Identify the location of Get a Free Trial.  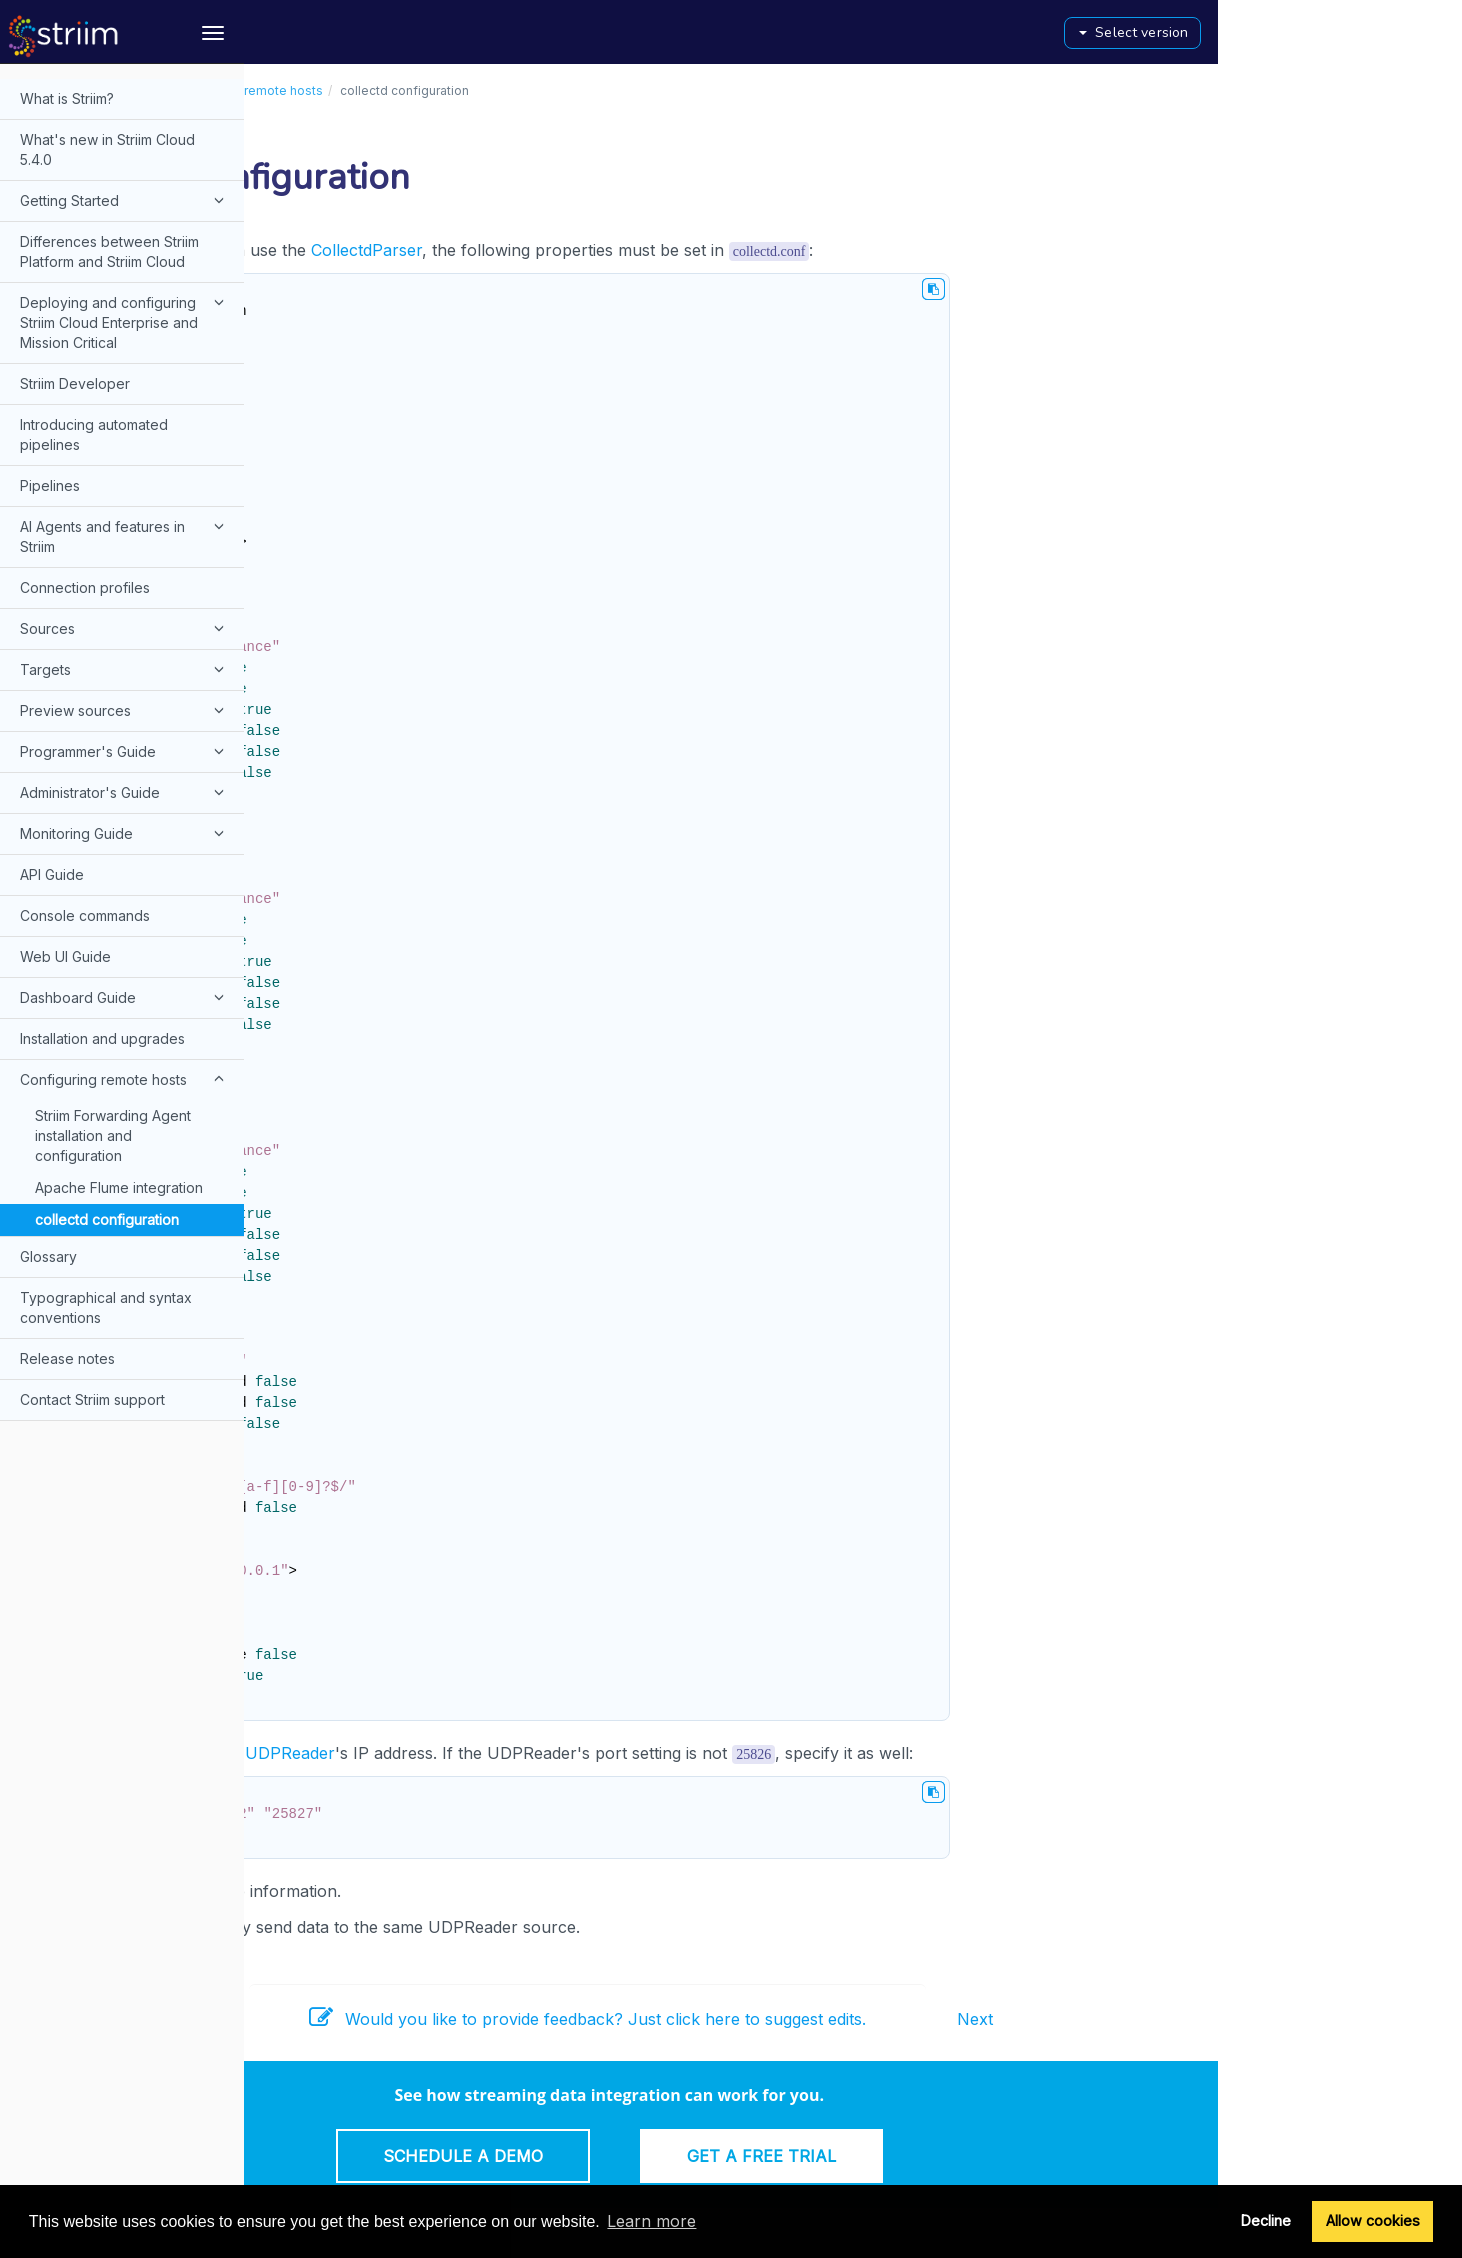
(1004, 2156).